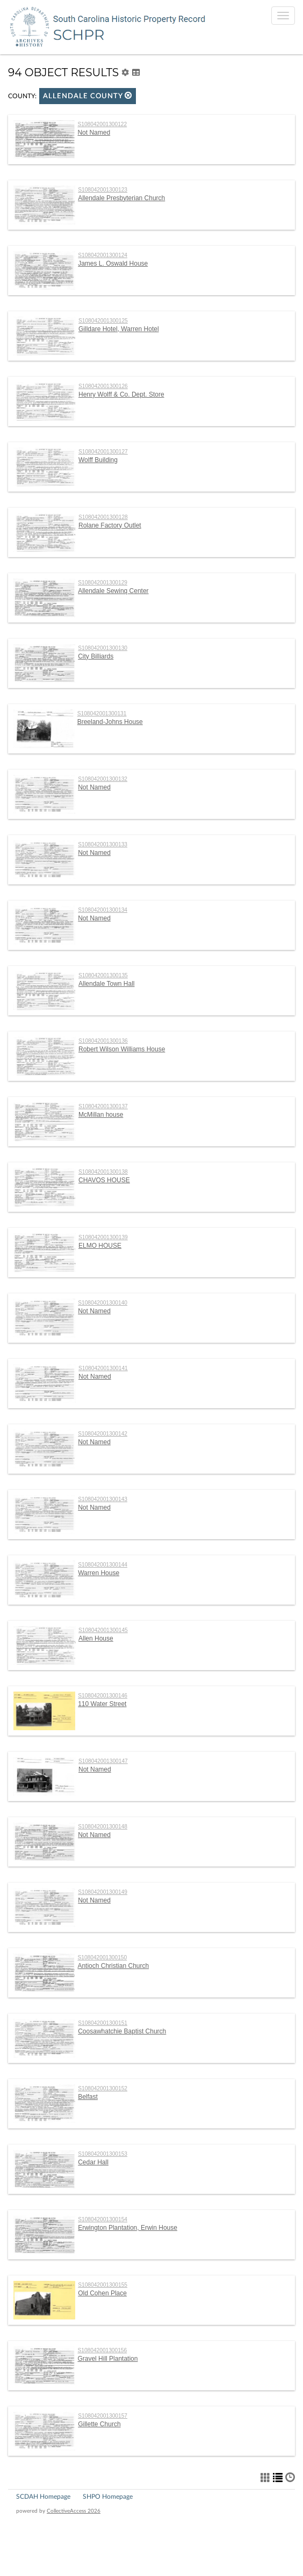  Describe the element at coordinates (127, 2227) in the screenshot. I see `Erwington Plantation, Erwin House` at that location.